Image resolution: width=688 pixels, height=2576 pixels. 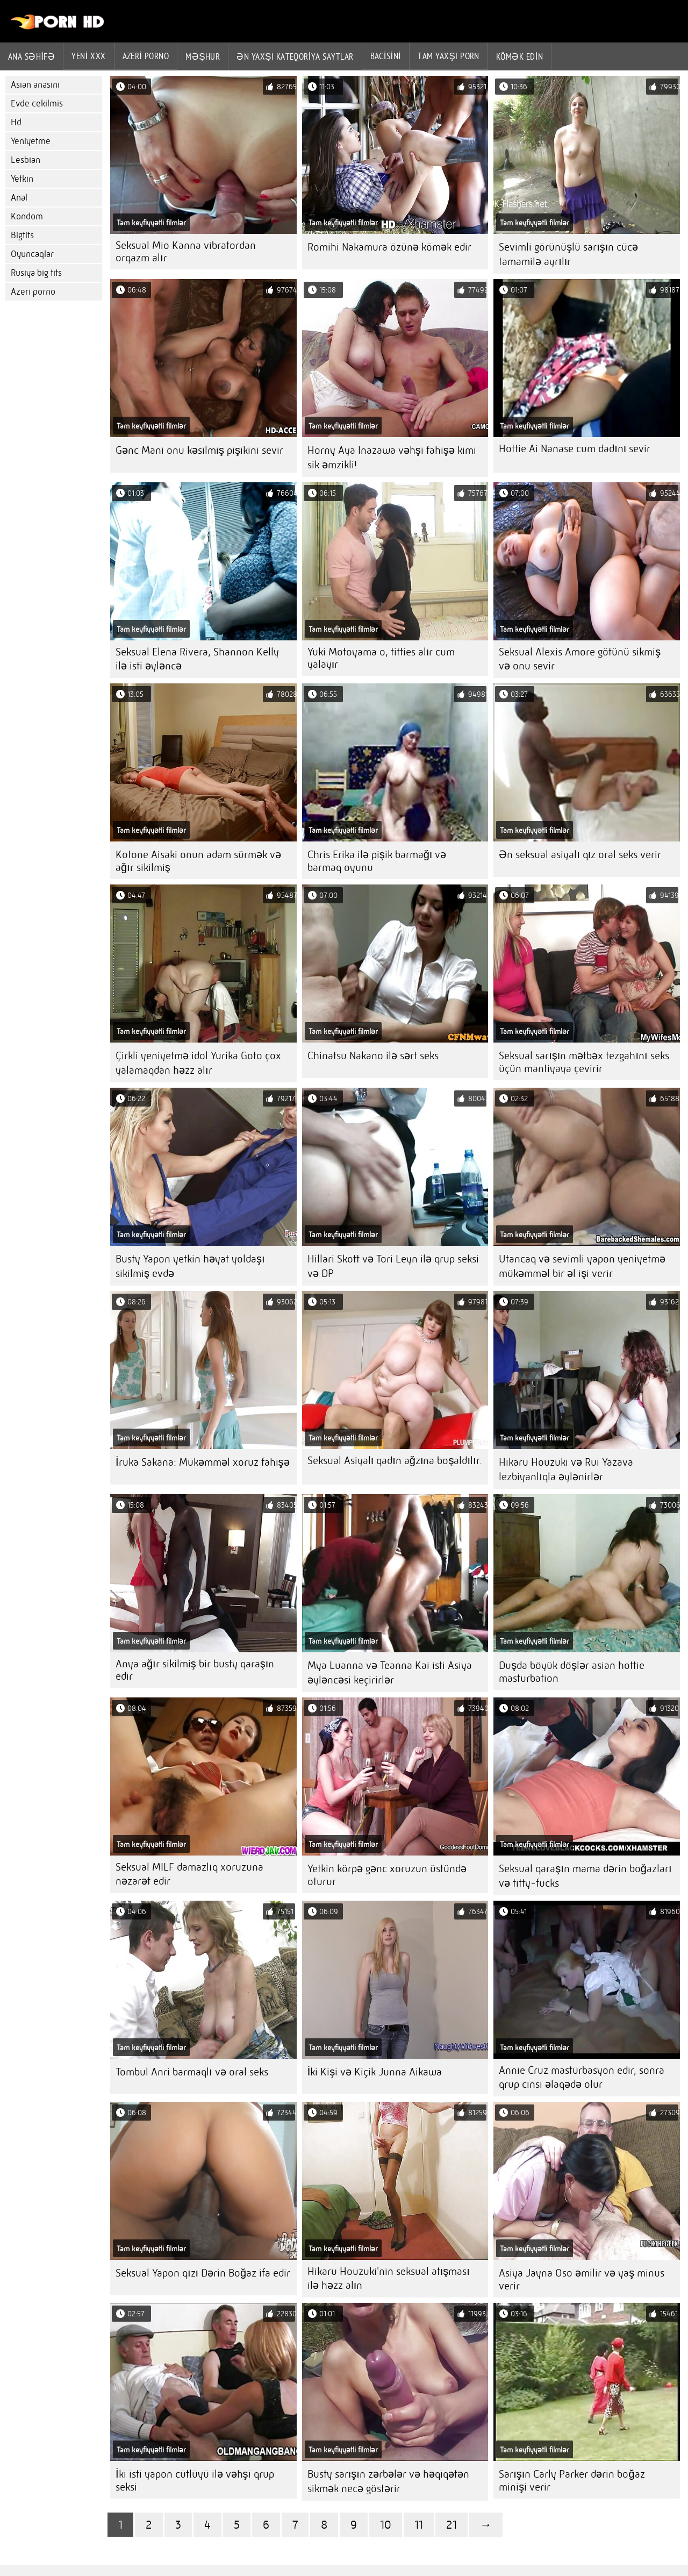 I want to click on Ən yaxşı kateqoriya saytlar, so click(x=294, y=56).